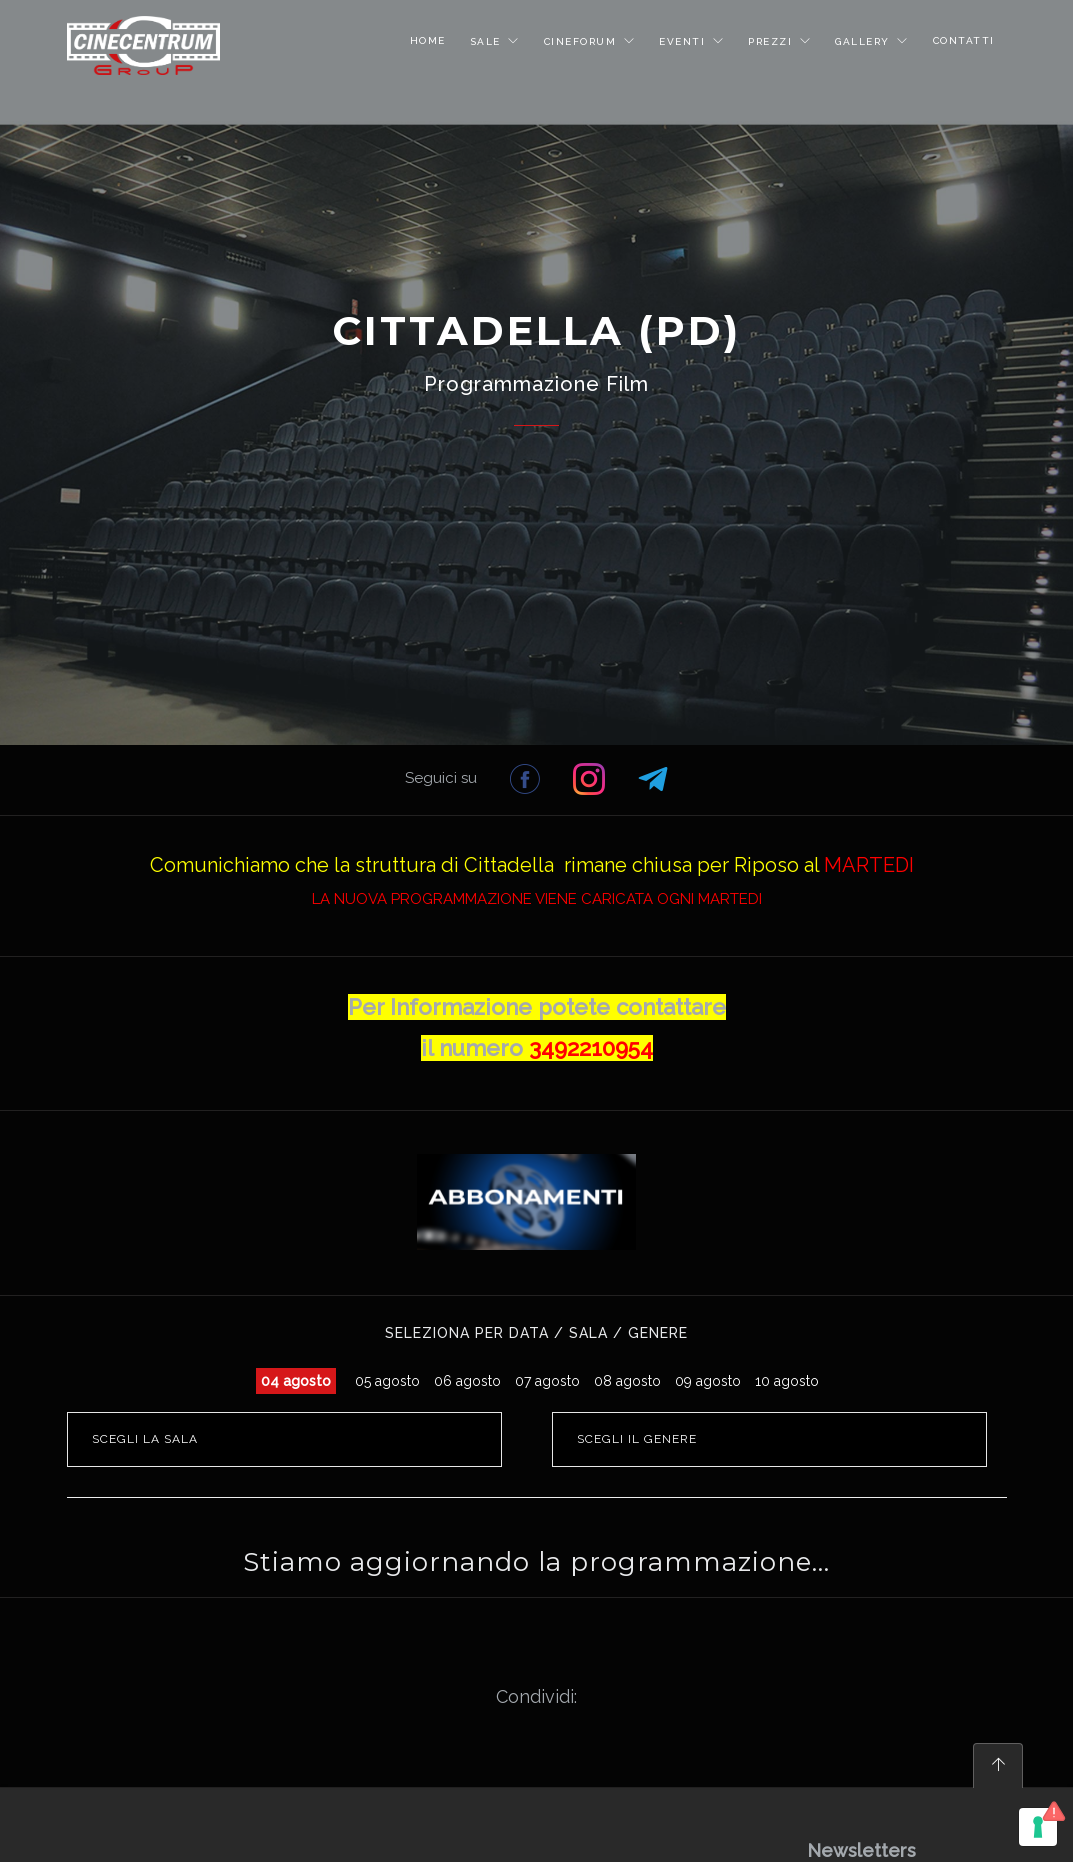 The height and width of the screenshot is (1862, 1073). I want to click on EVENTI, so click(684, 41).